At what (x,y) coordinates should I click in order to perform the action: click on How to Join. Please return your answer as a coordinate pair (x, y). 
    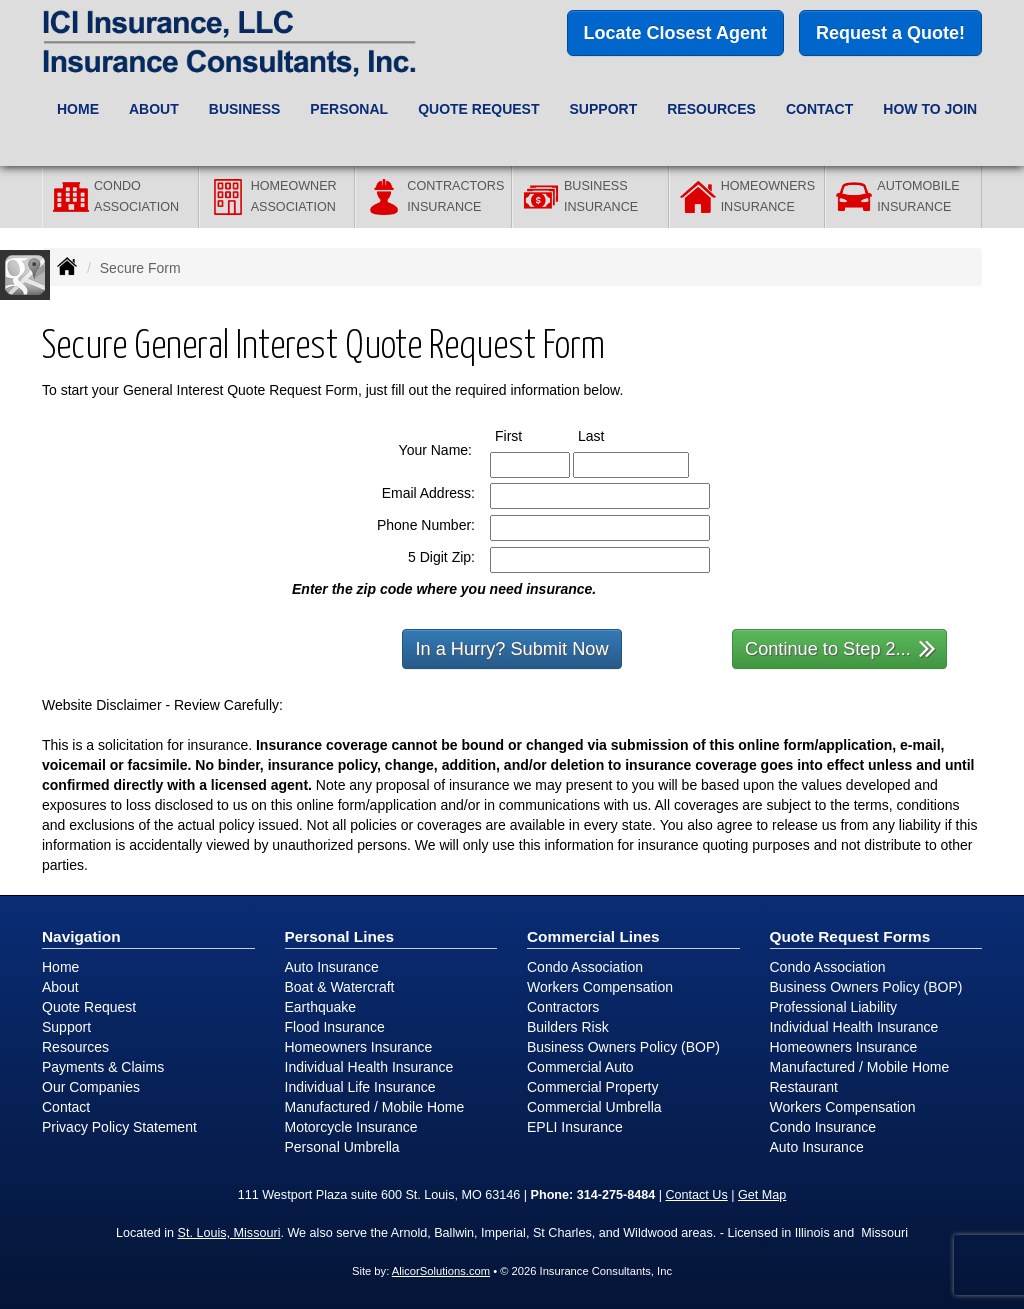
    Looking at the image, I should click on (930, 109).